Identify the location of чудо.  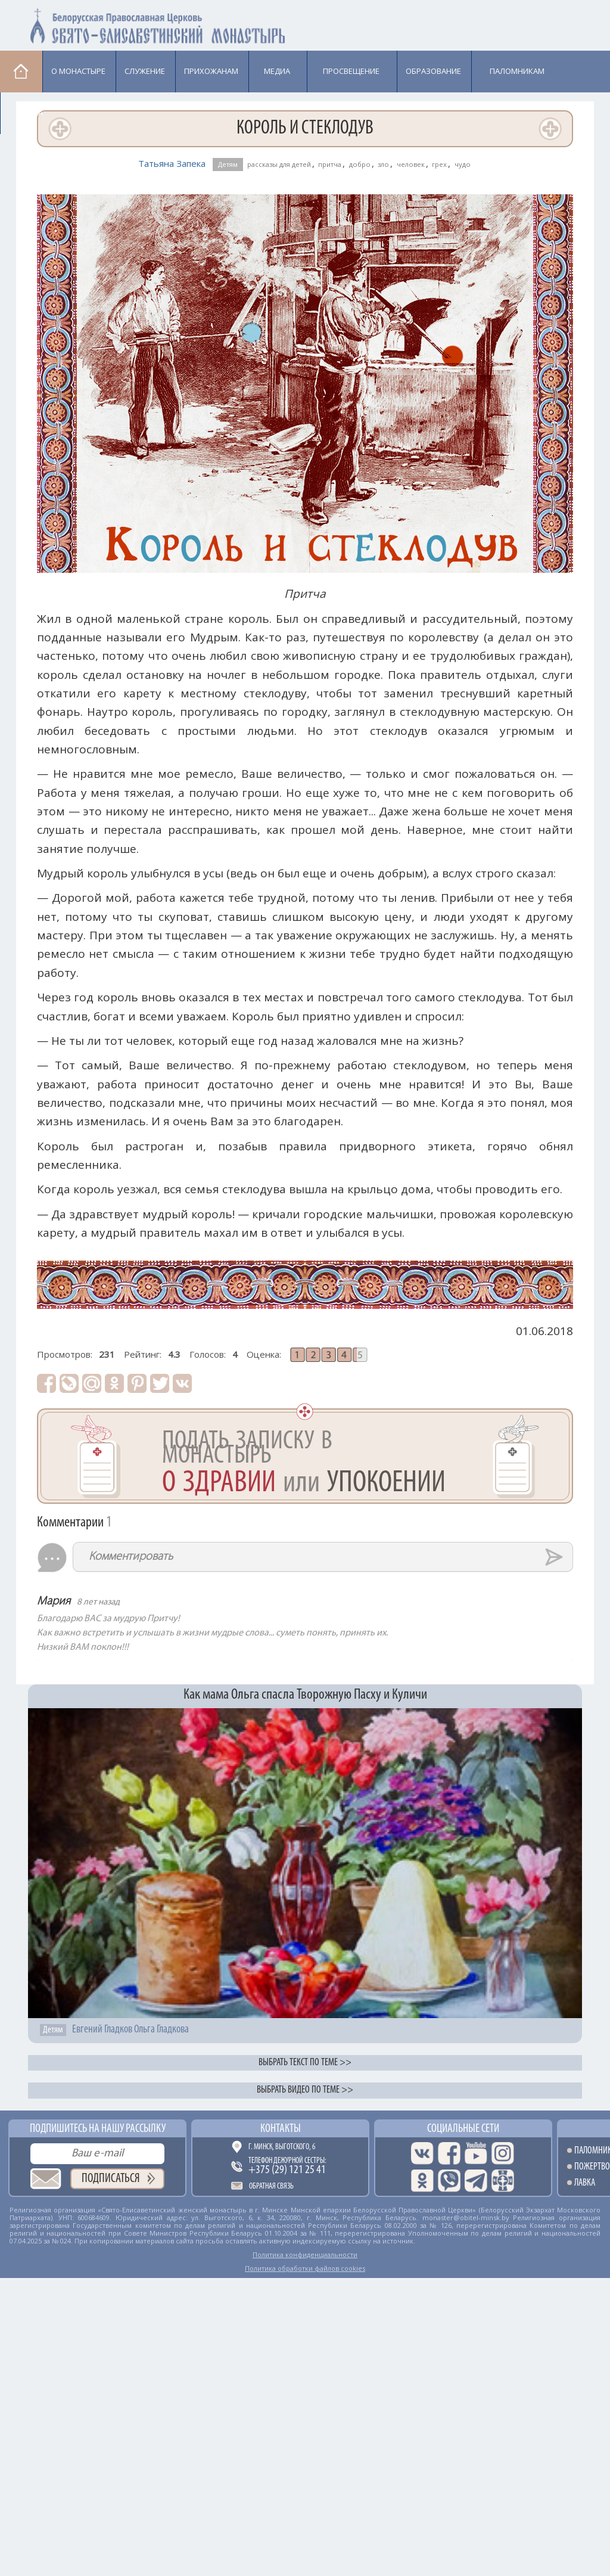
(463, 164).